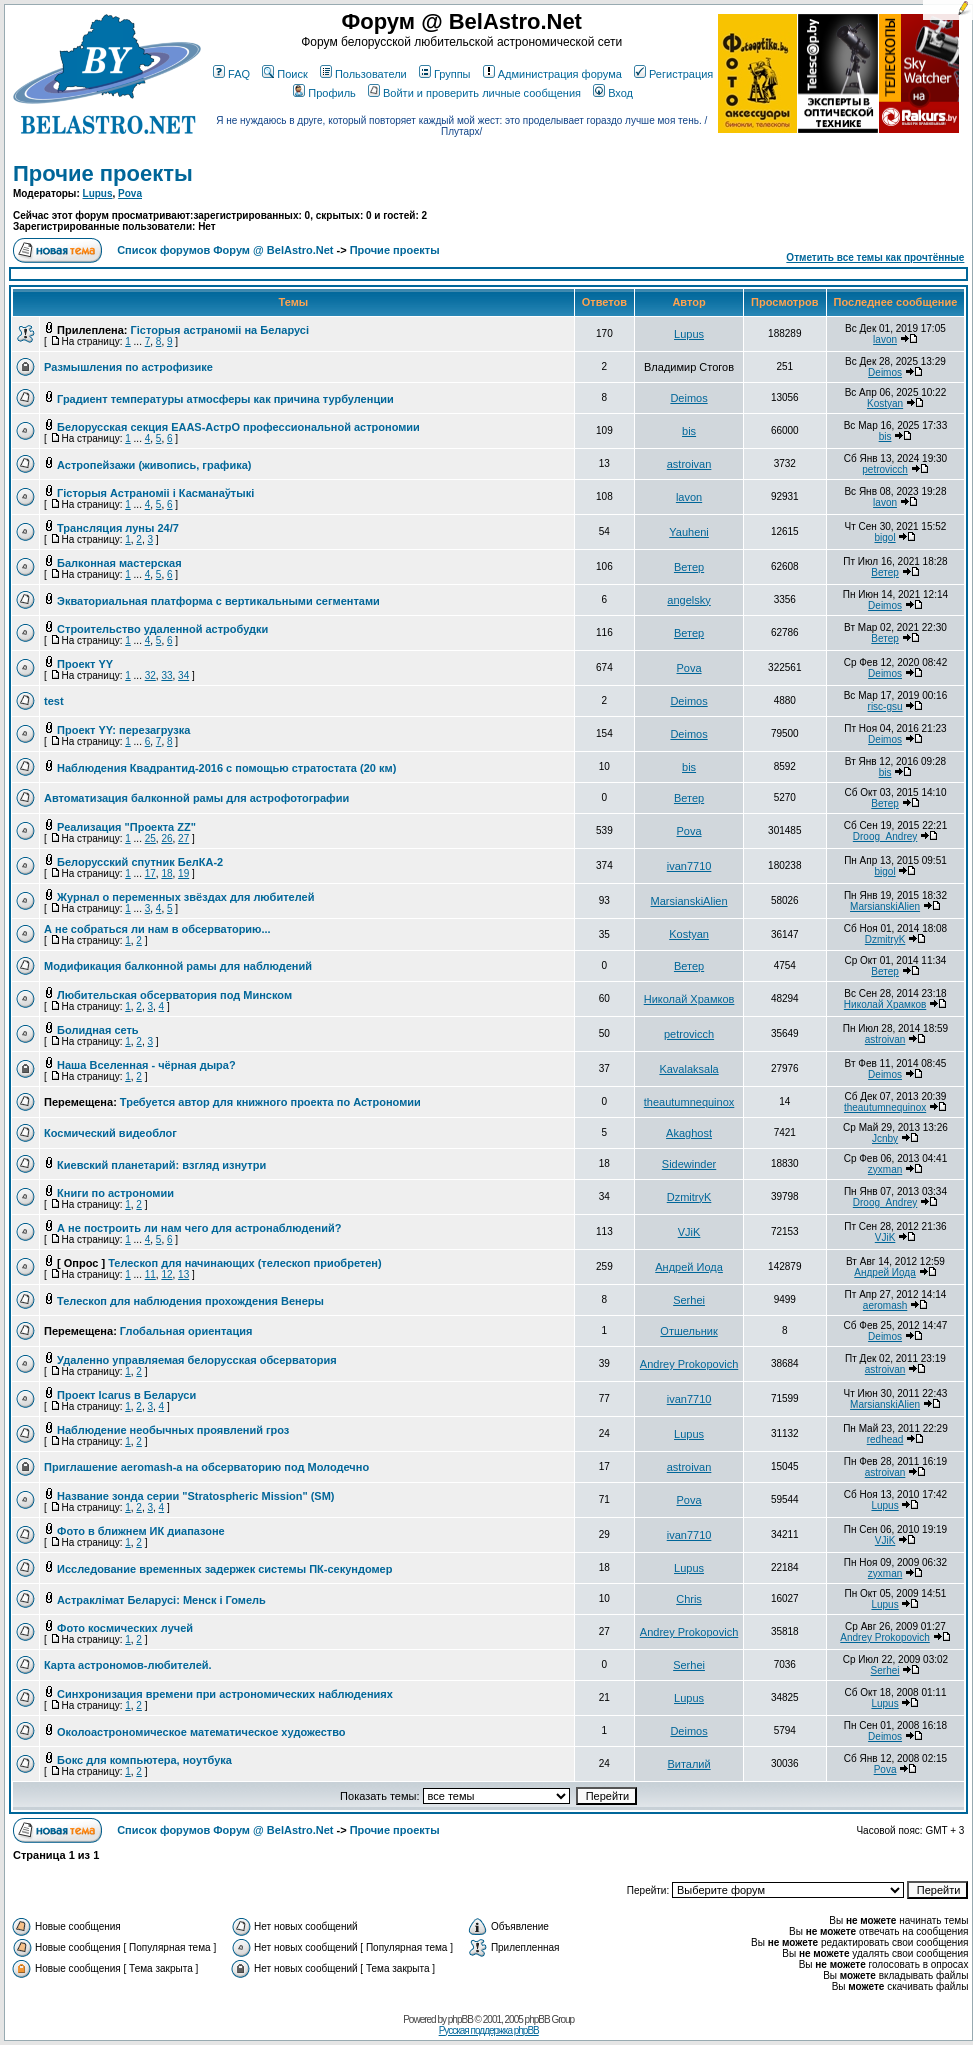 This screenshot has width=973, height=2045. Describe the element at coordinates (885, 1138) in the screenshot. I see `Jcnby` at that location.